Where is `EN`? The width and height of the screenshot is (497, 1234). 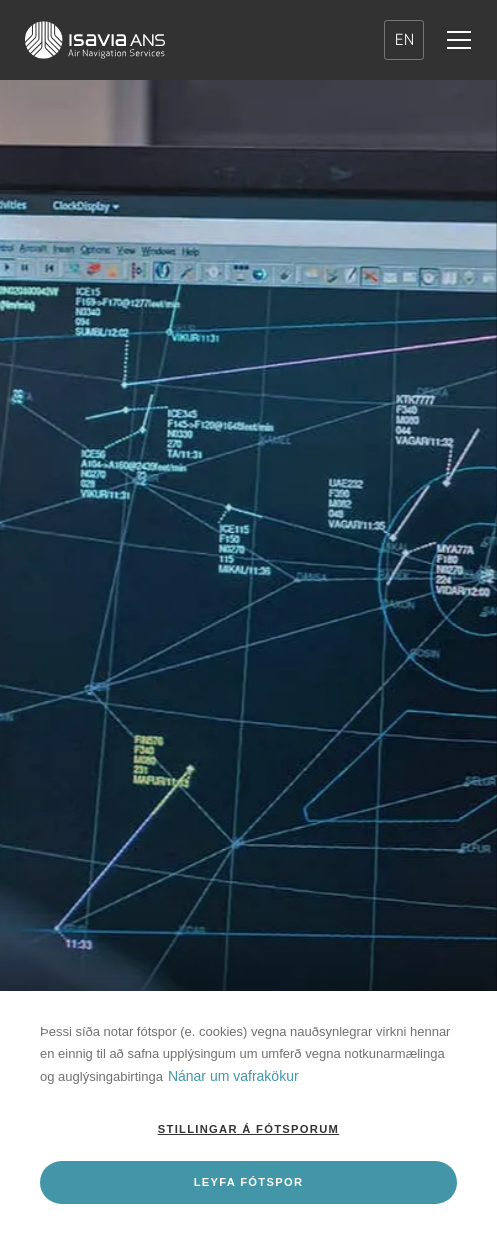 EN is located at coordinates (404, 40).